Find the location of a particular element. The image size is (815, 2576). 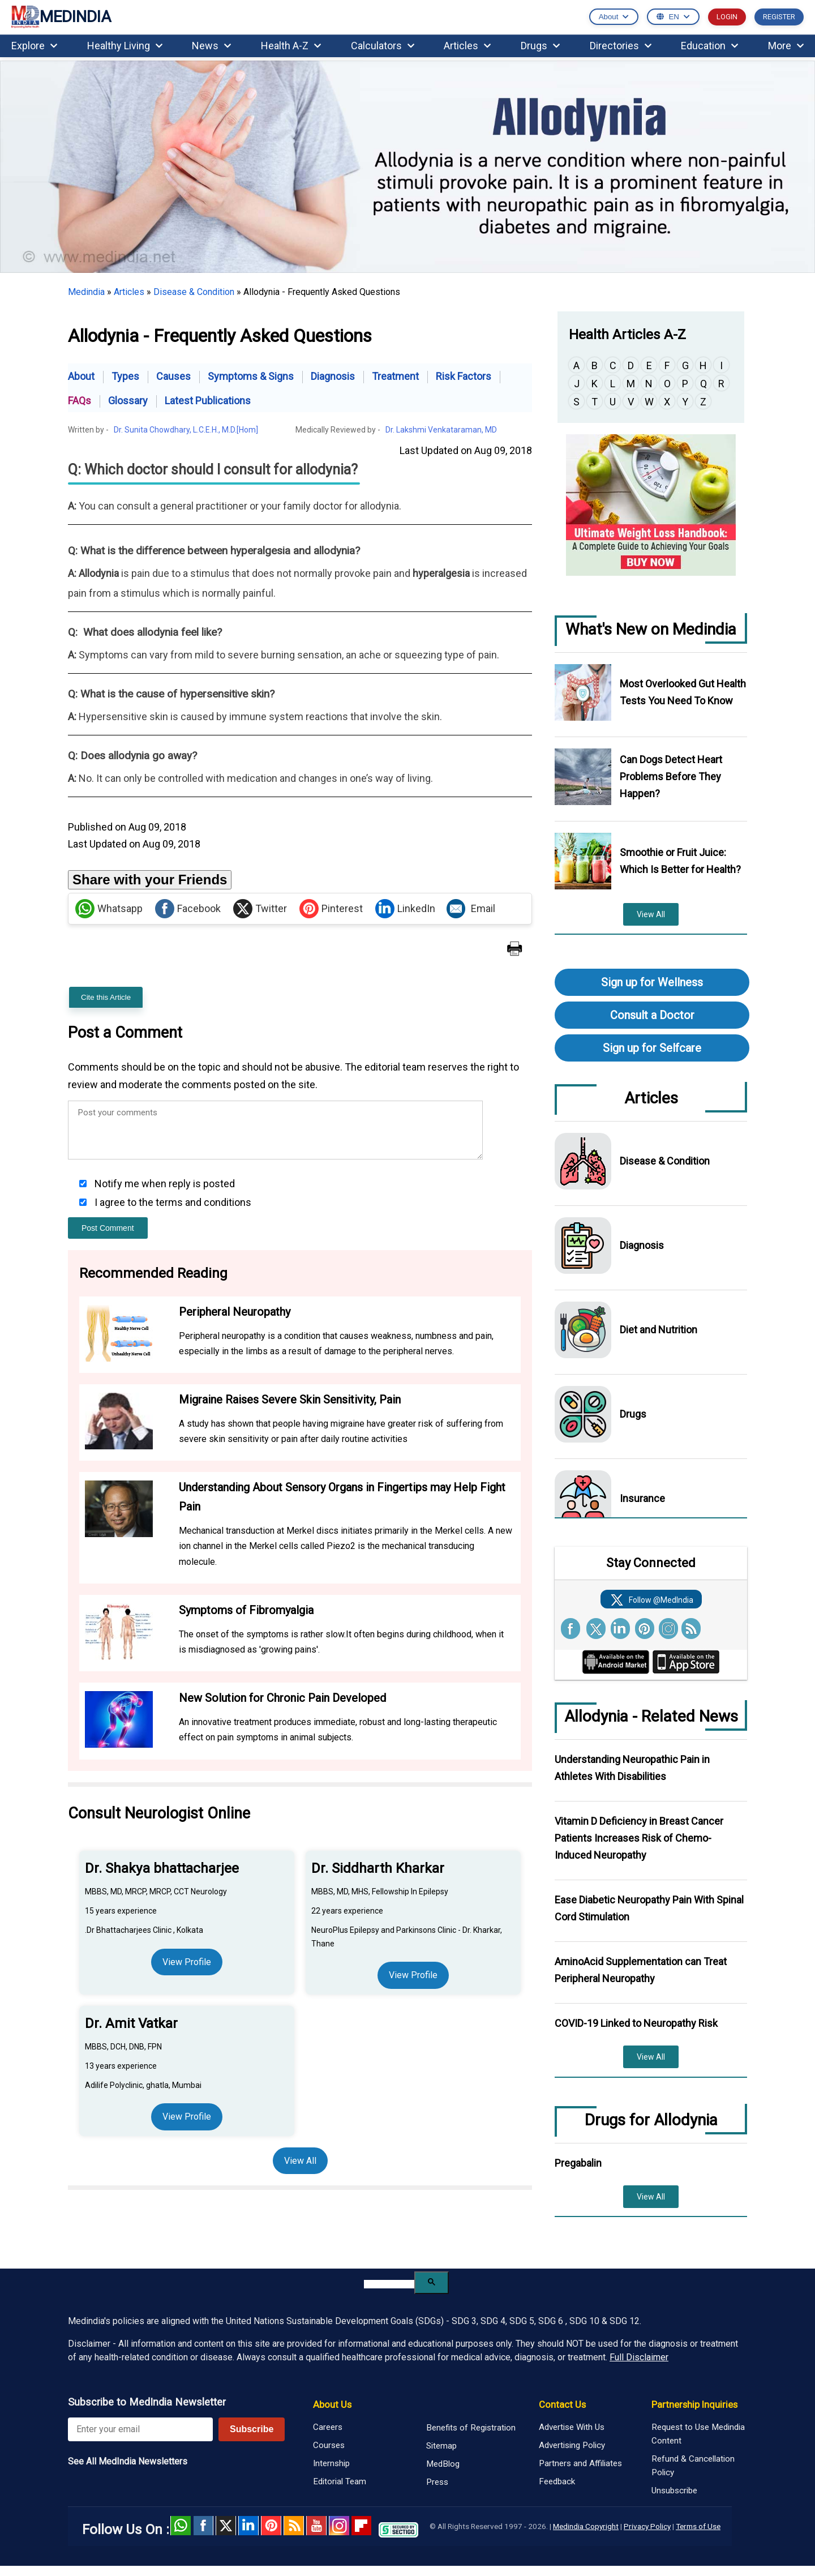

Medindia Copyright is located at coordinates (586, 2526).